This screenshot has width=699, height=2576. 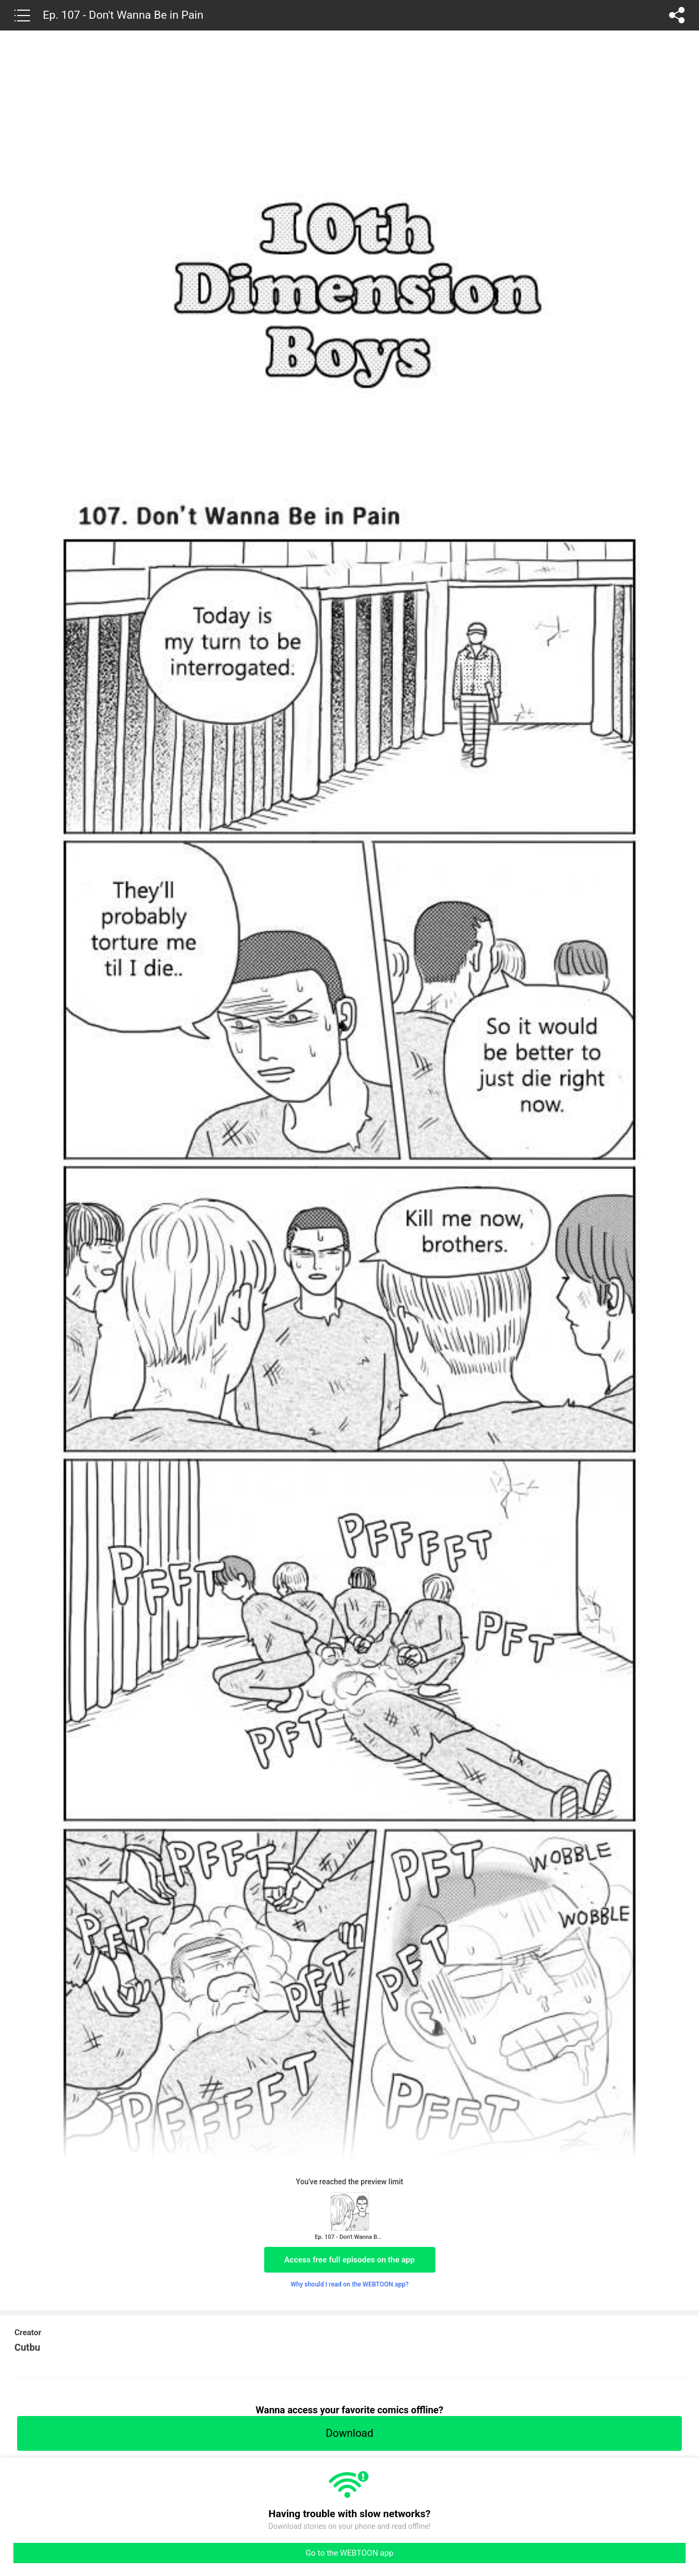 What do you see at coordinates (349, 2284) in the screenshot?
I see `Why should I read on the WEBTOON app?` at bounding box center [349, 2284].